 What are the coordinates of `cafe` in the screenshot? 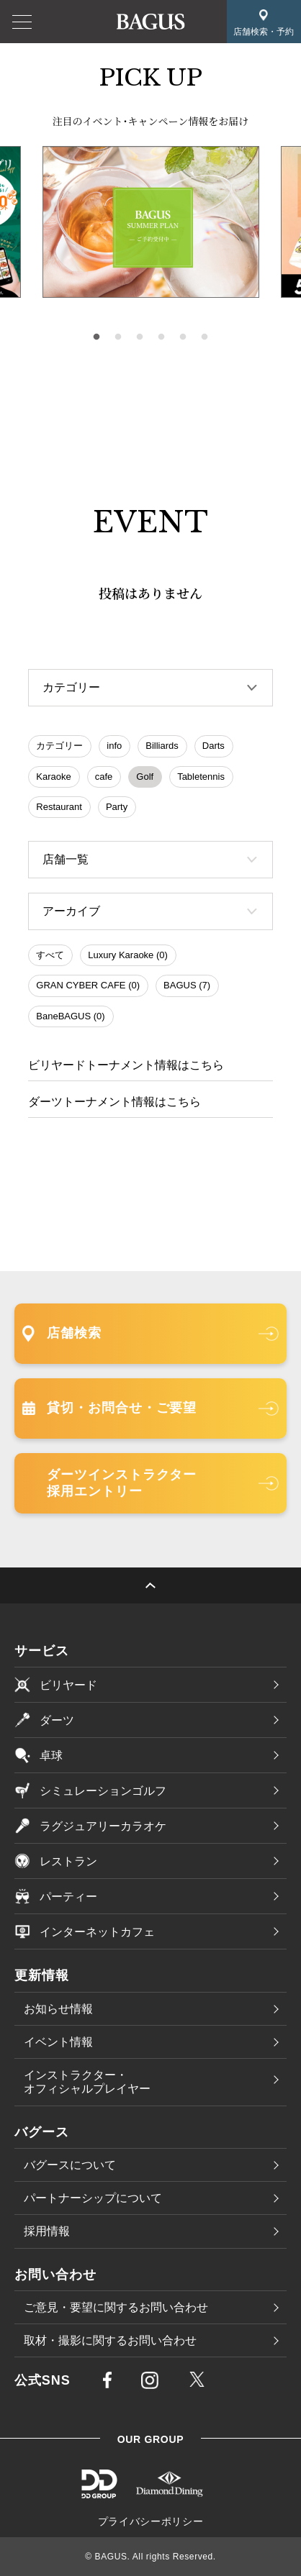 It's located at (104, 776).